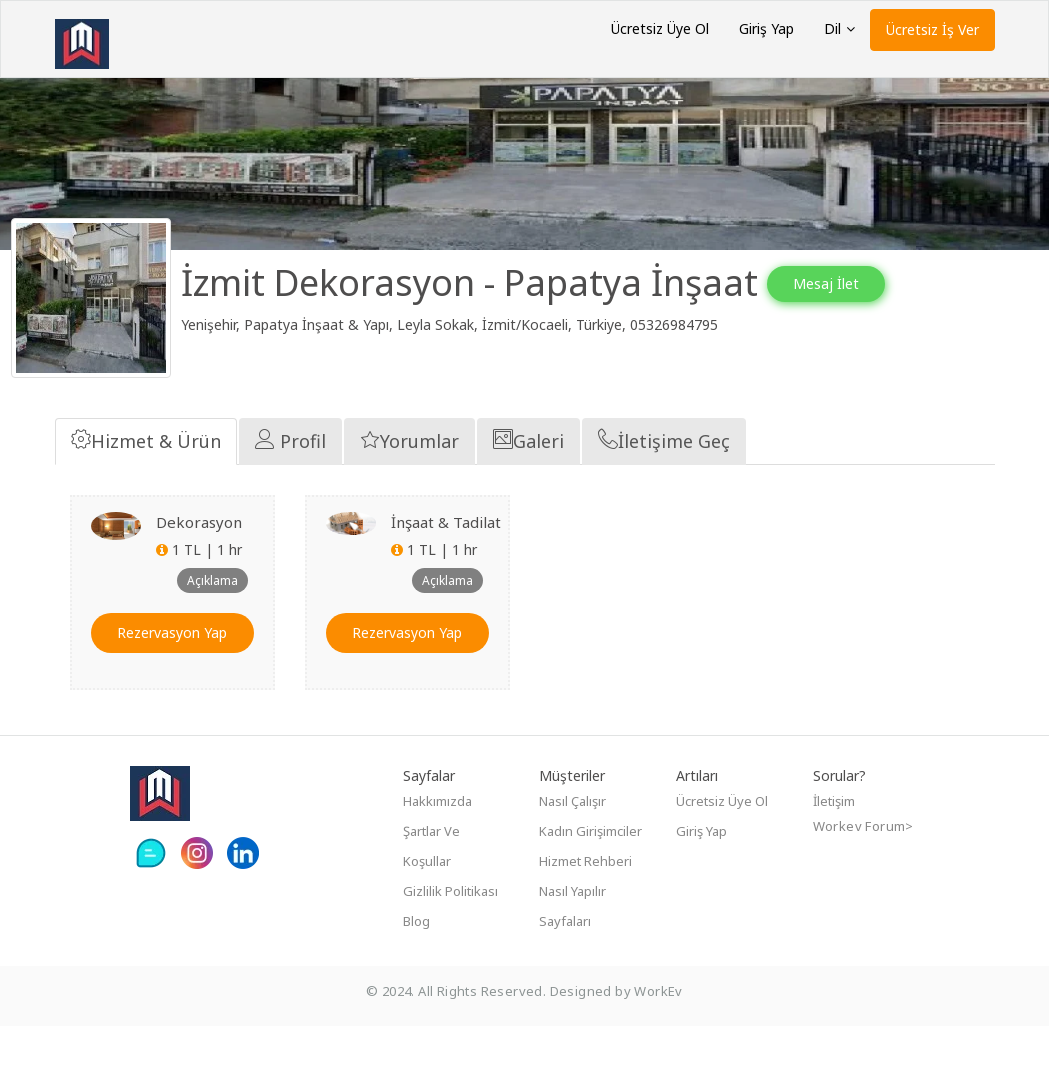 The image size is (1049, 1069). I want to click on Giriş Yap, so click(766, 28).